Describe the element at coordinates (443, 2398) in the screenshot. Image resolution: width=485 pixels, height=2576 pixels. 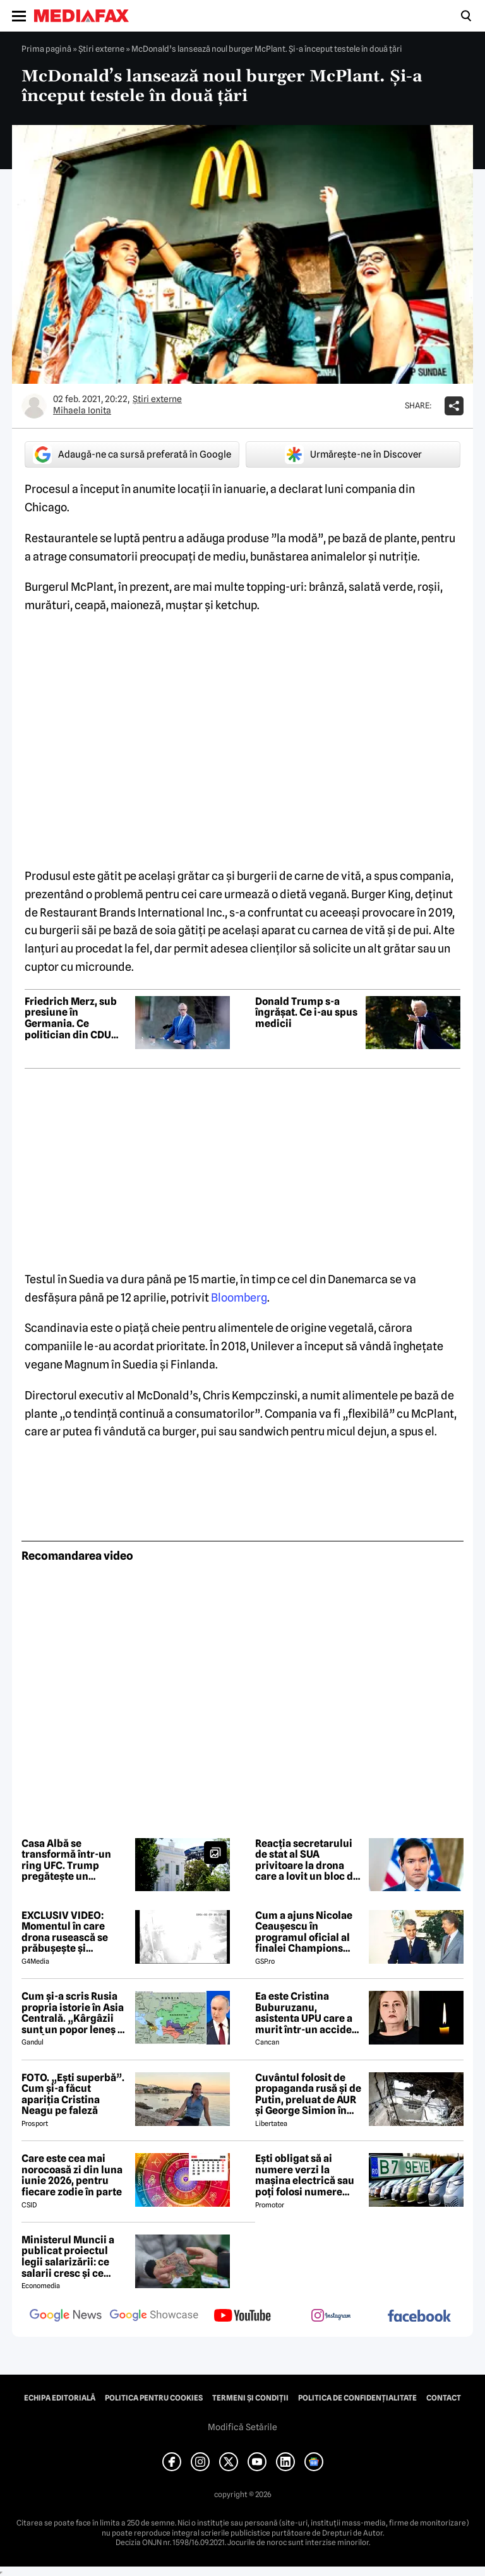
I see `Contact` at that location.